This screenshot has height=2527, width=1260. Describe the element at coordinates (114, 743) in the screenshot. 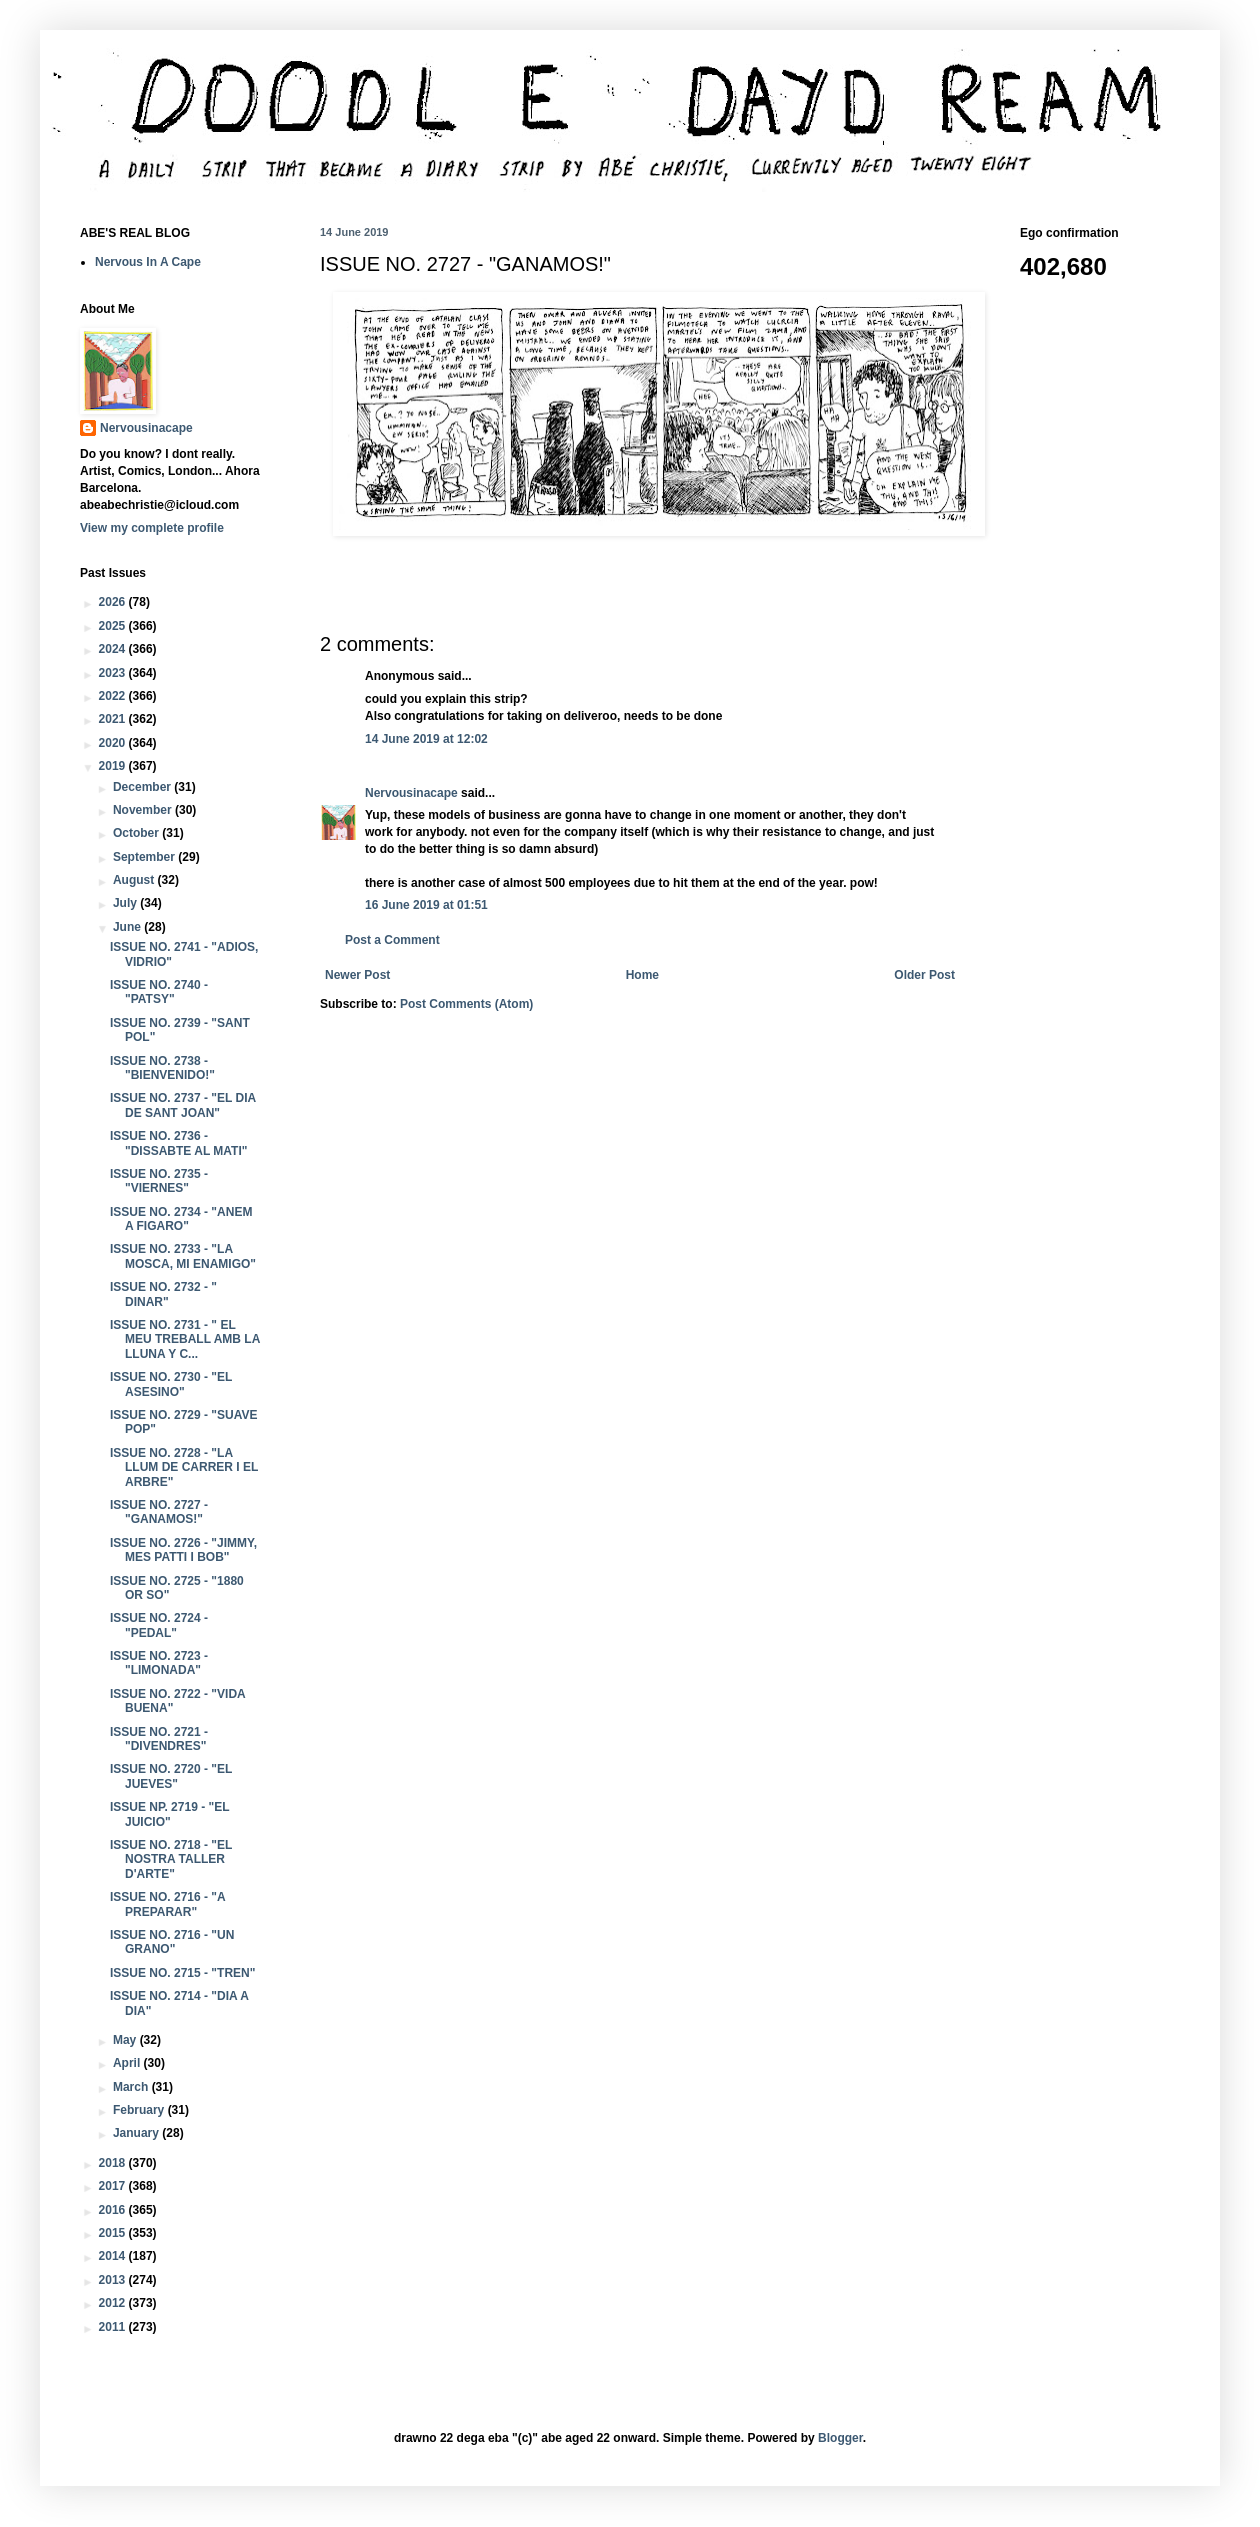

I see `2020` at that location.